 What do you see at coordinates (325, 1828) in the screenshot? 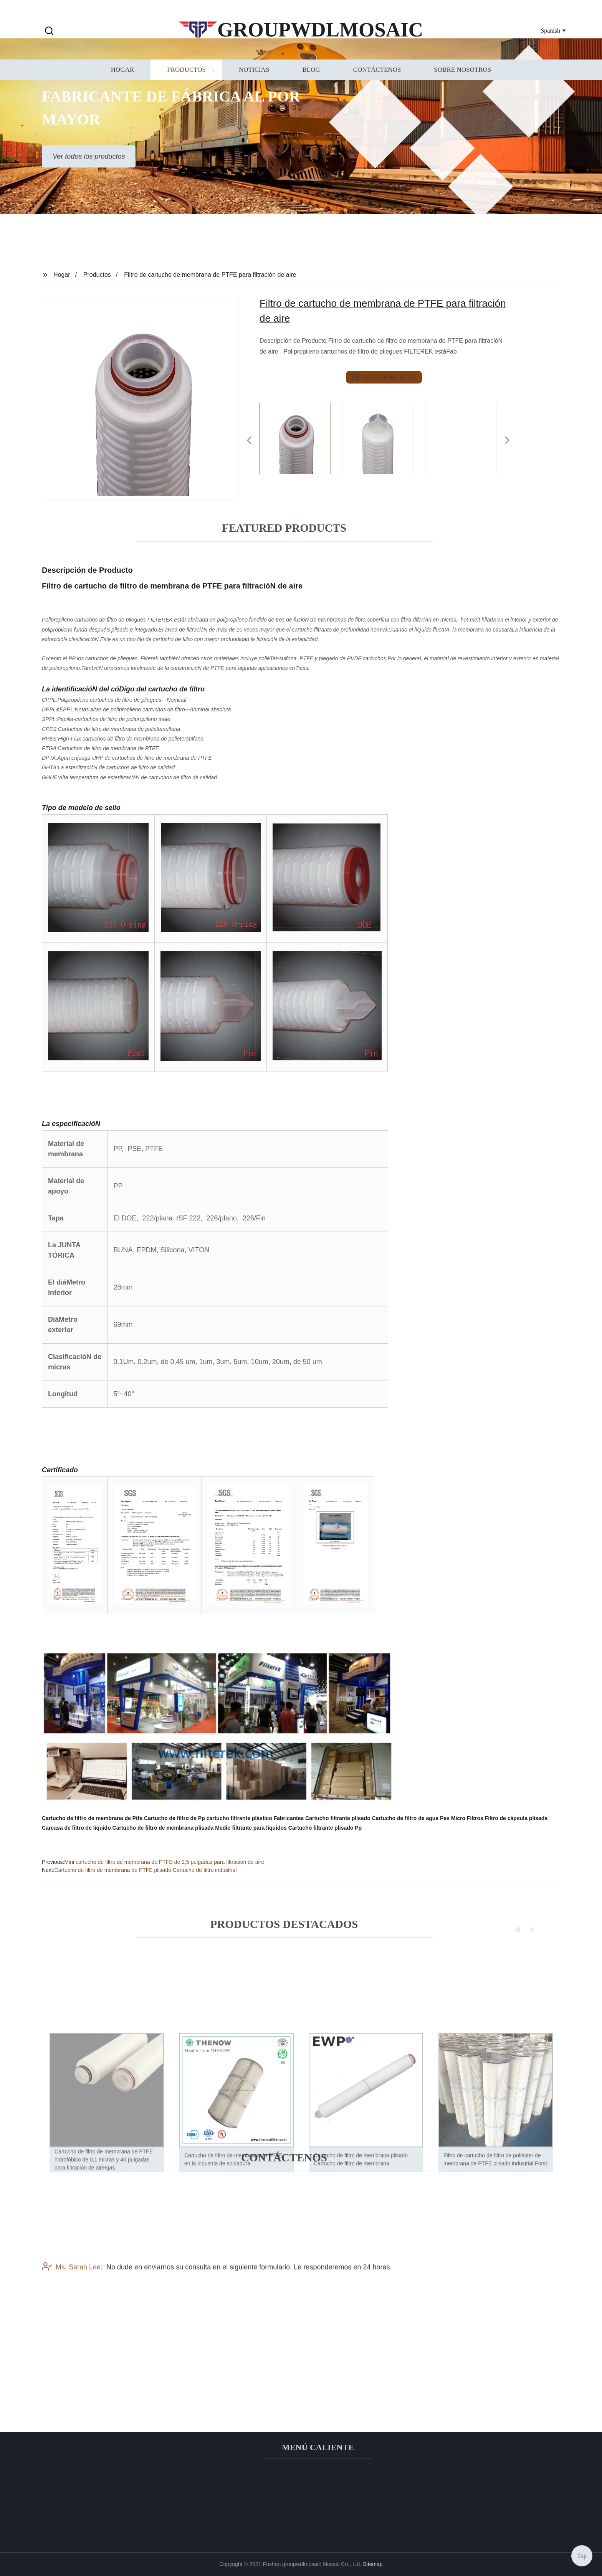
I see `Cartucho filtrante plisado Pp` at bounding box center [325, 1828].